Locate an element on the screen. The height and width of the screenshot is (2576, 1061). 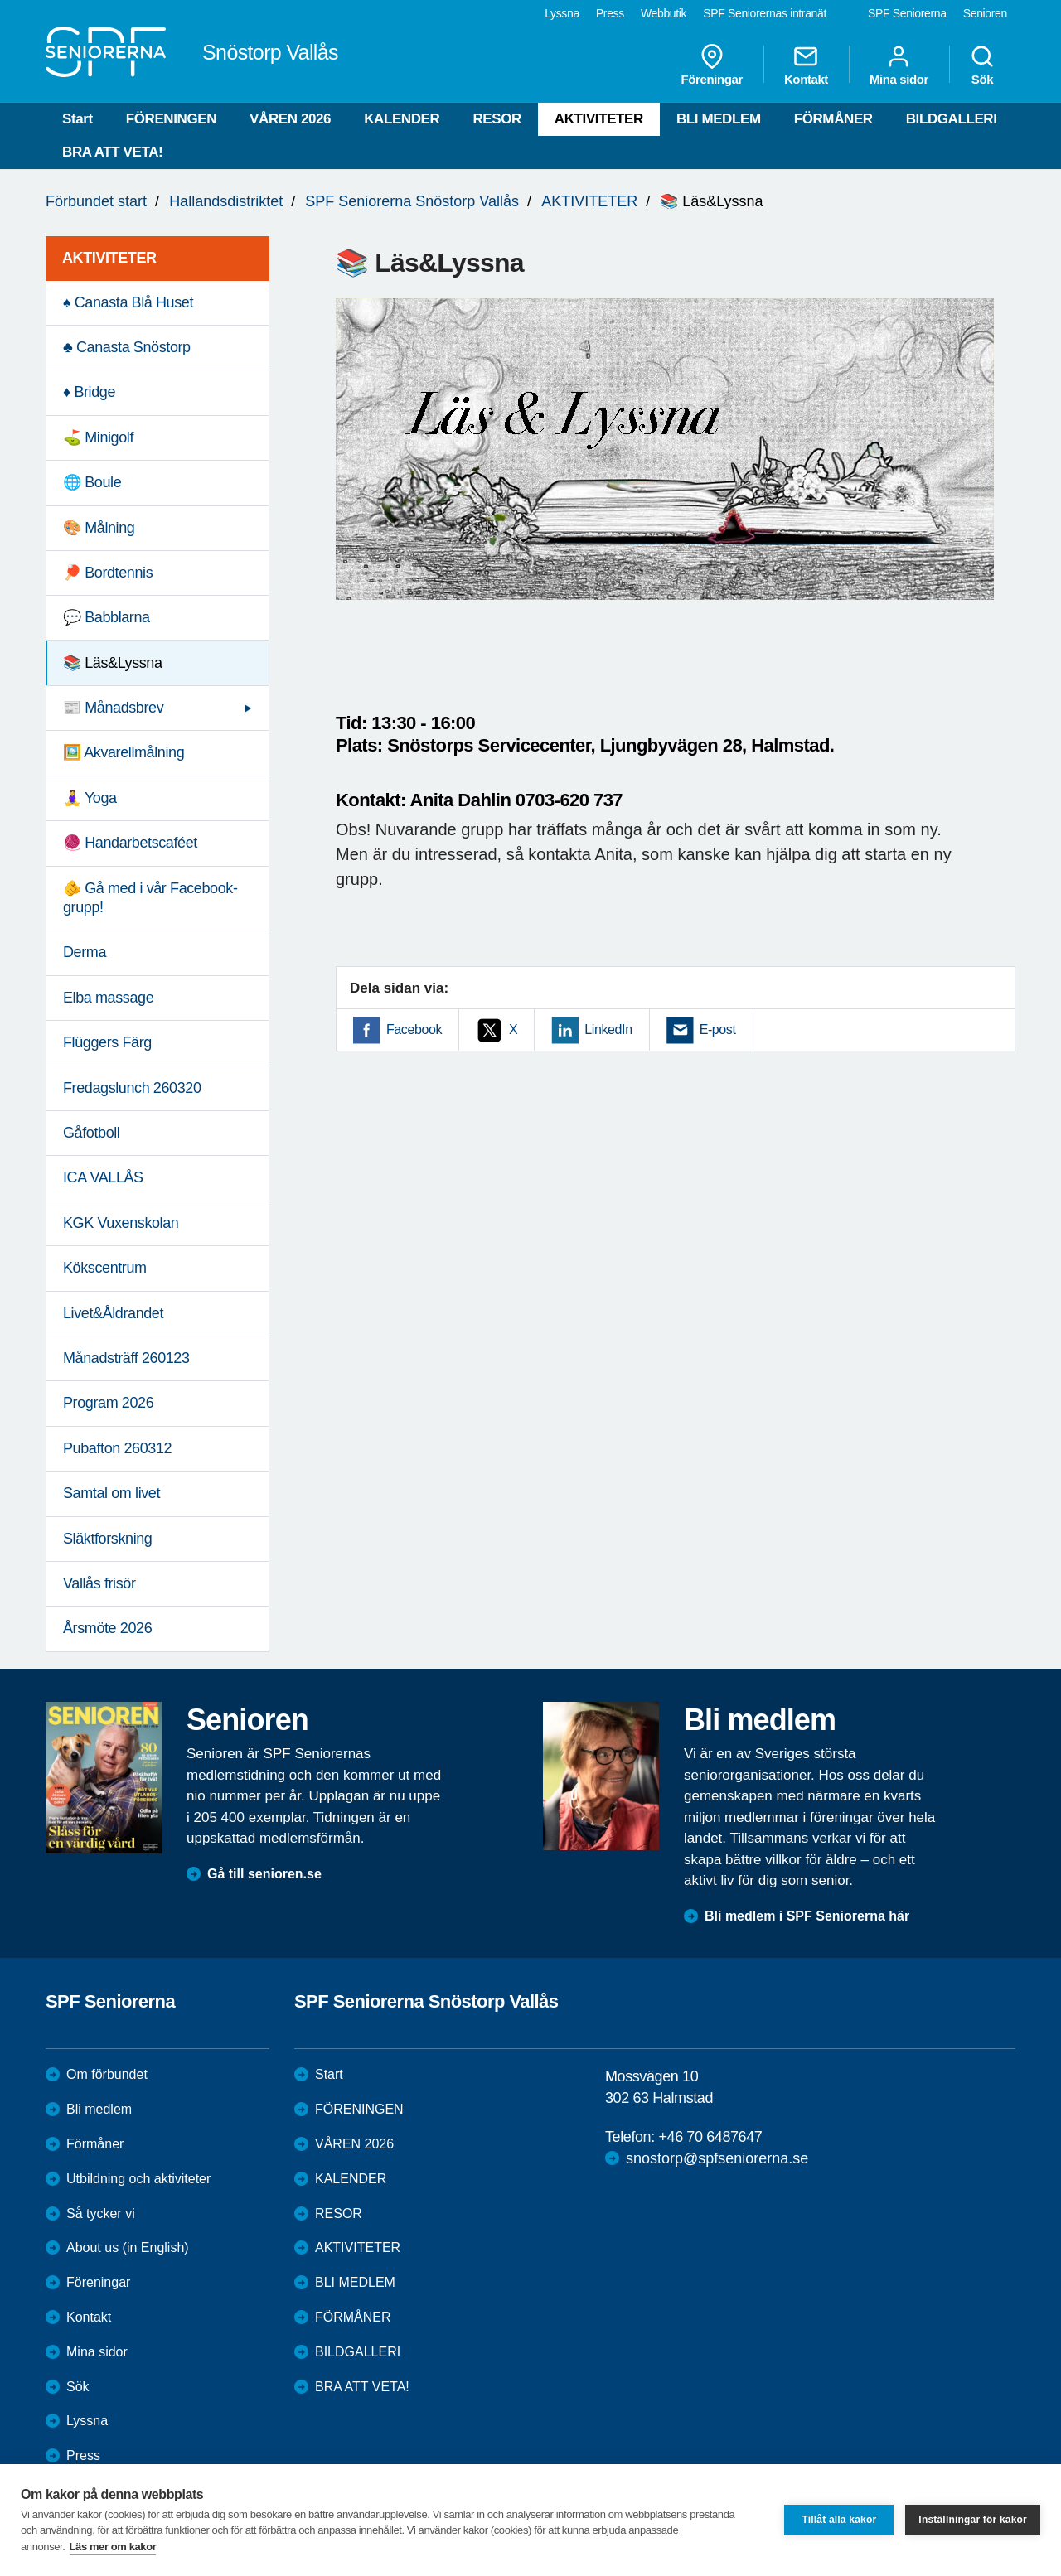
🏓 Bordtennis [menuitem] is located at coordinates (108, 572).